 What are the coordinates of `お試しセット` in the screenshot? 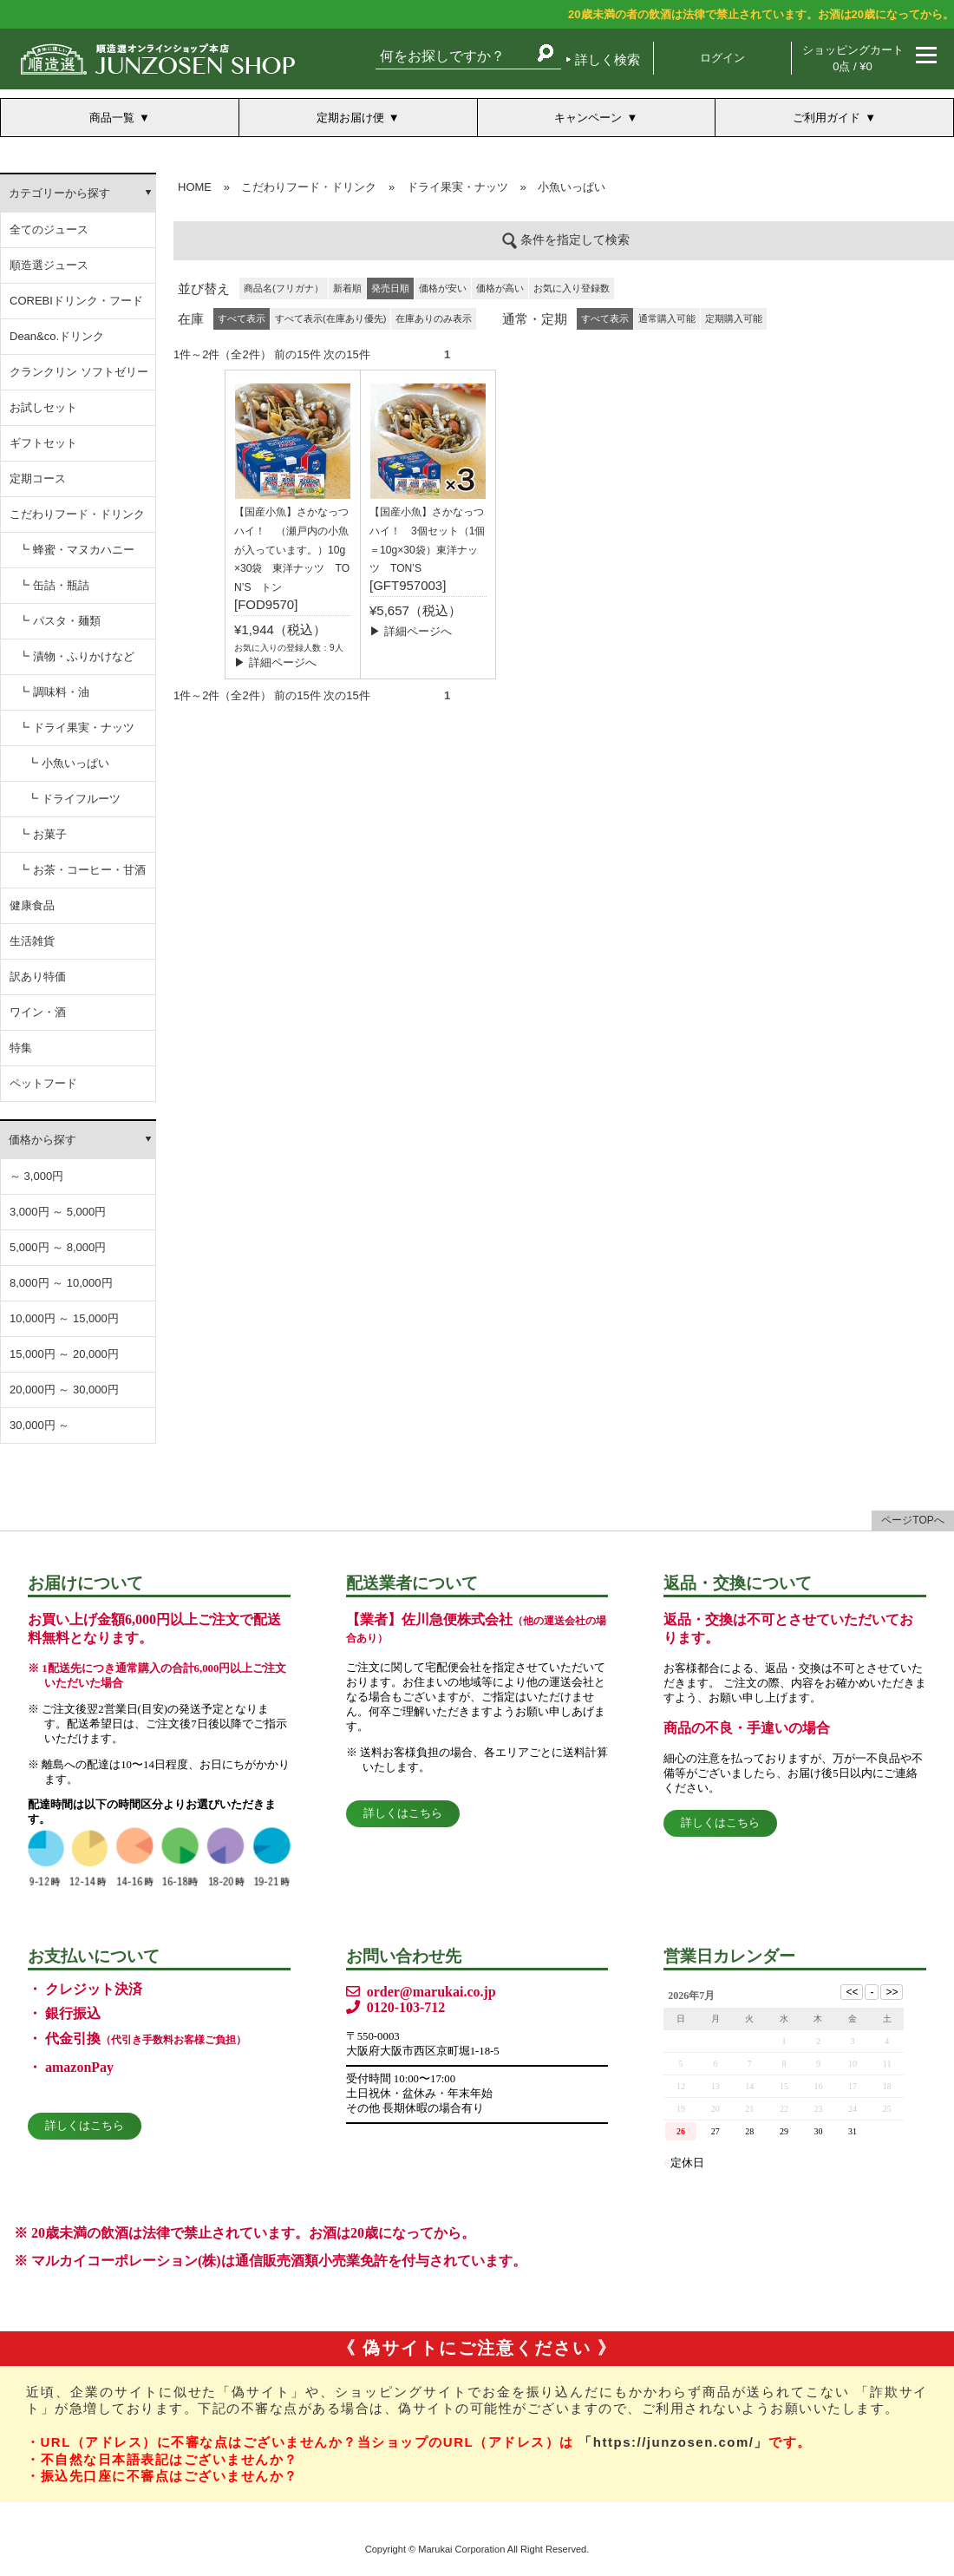 It's located at (43, 407).